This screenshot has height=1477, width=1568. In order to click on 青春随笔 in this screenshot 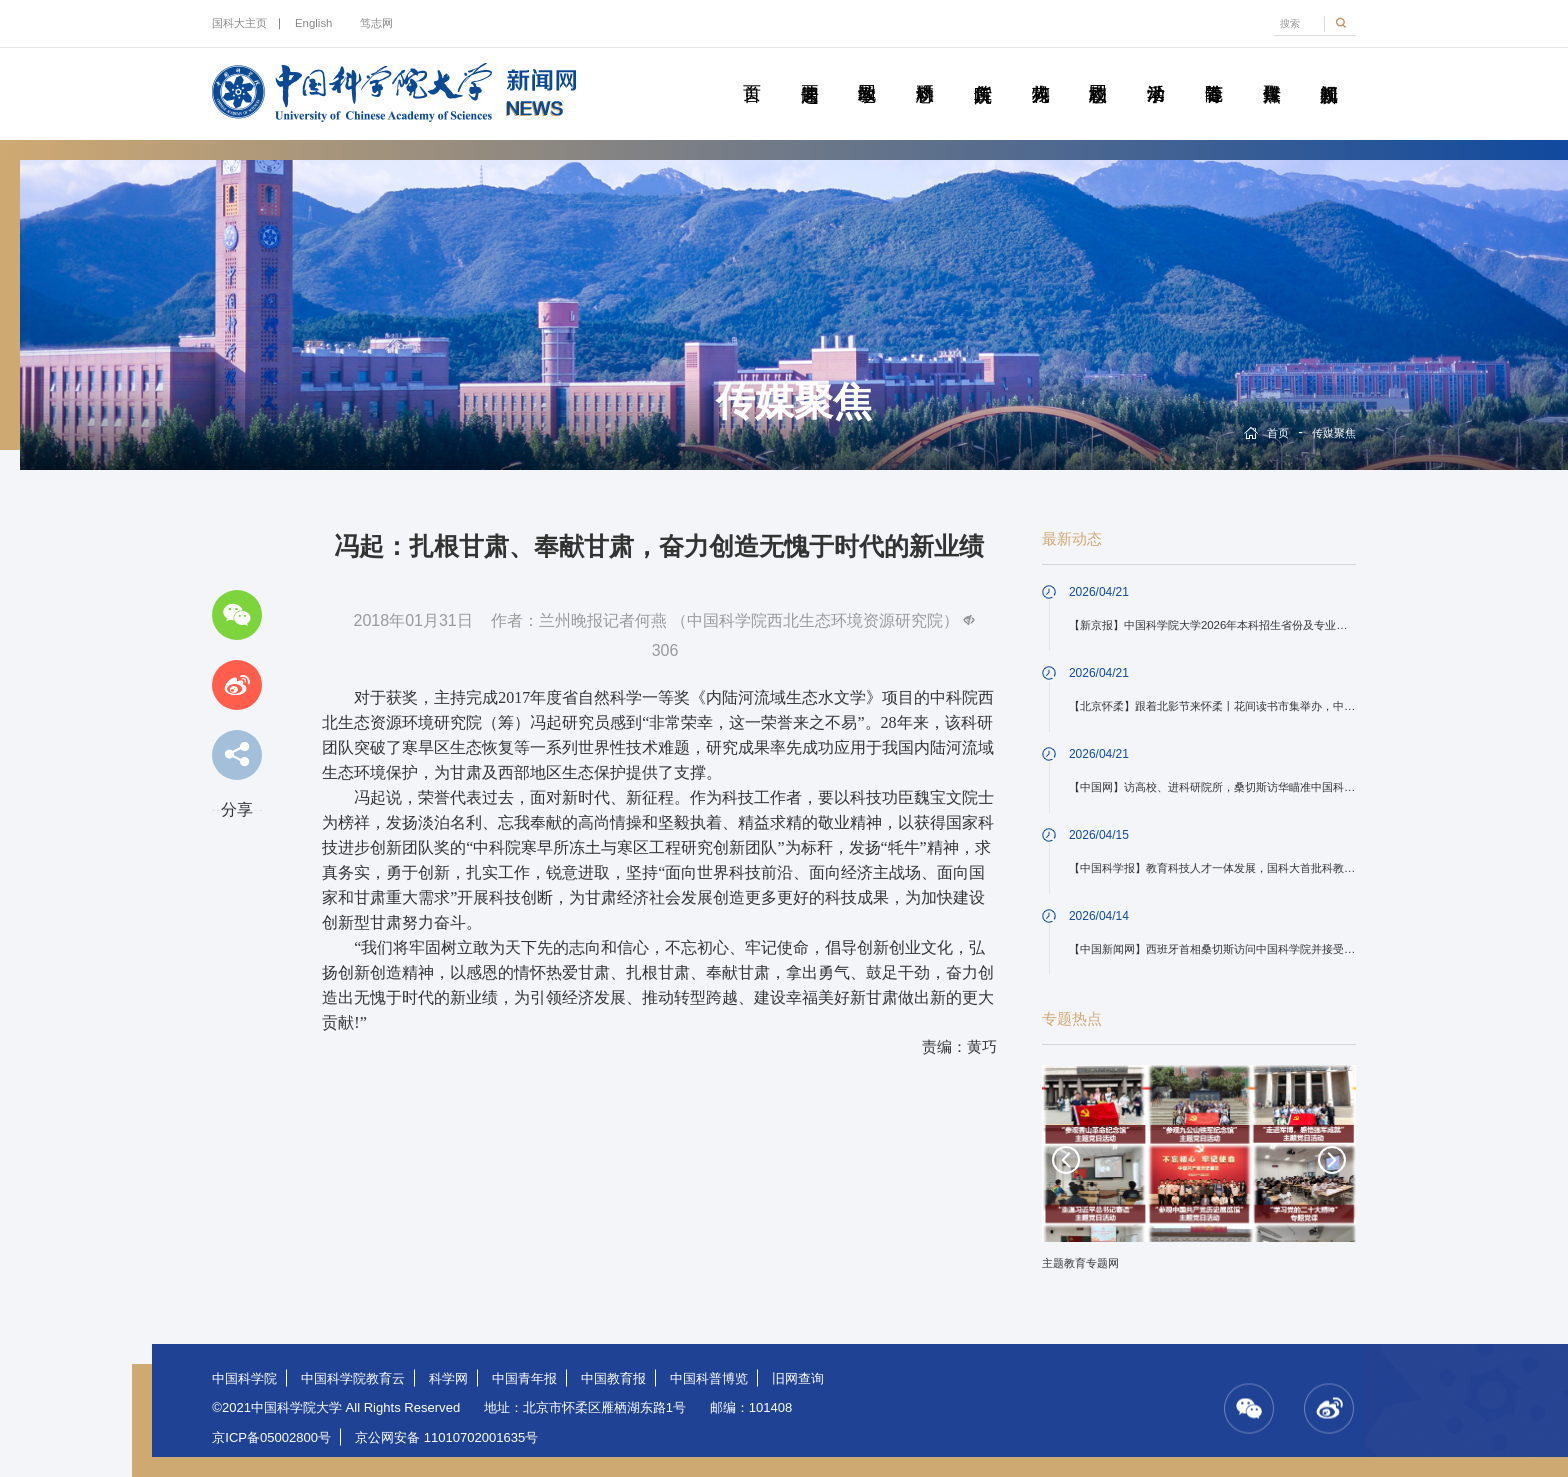, I will do `click(1214, 71)`.